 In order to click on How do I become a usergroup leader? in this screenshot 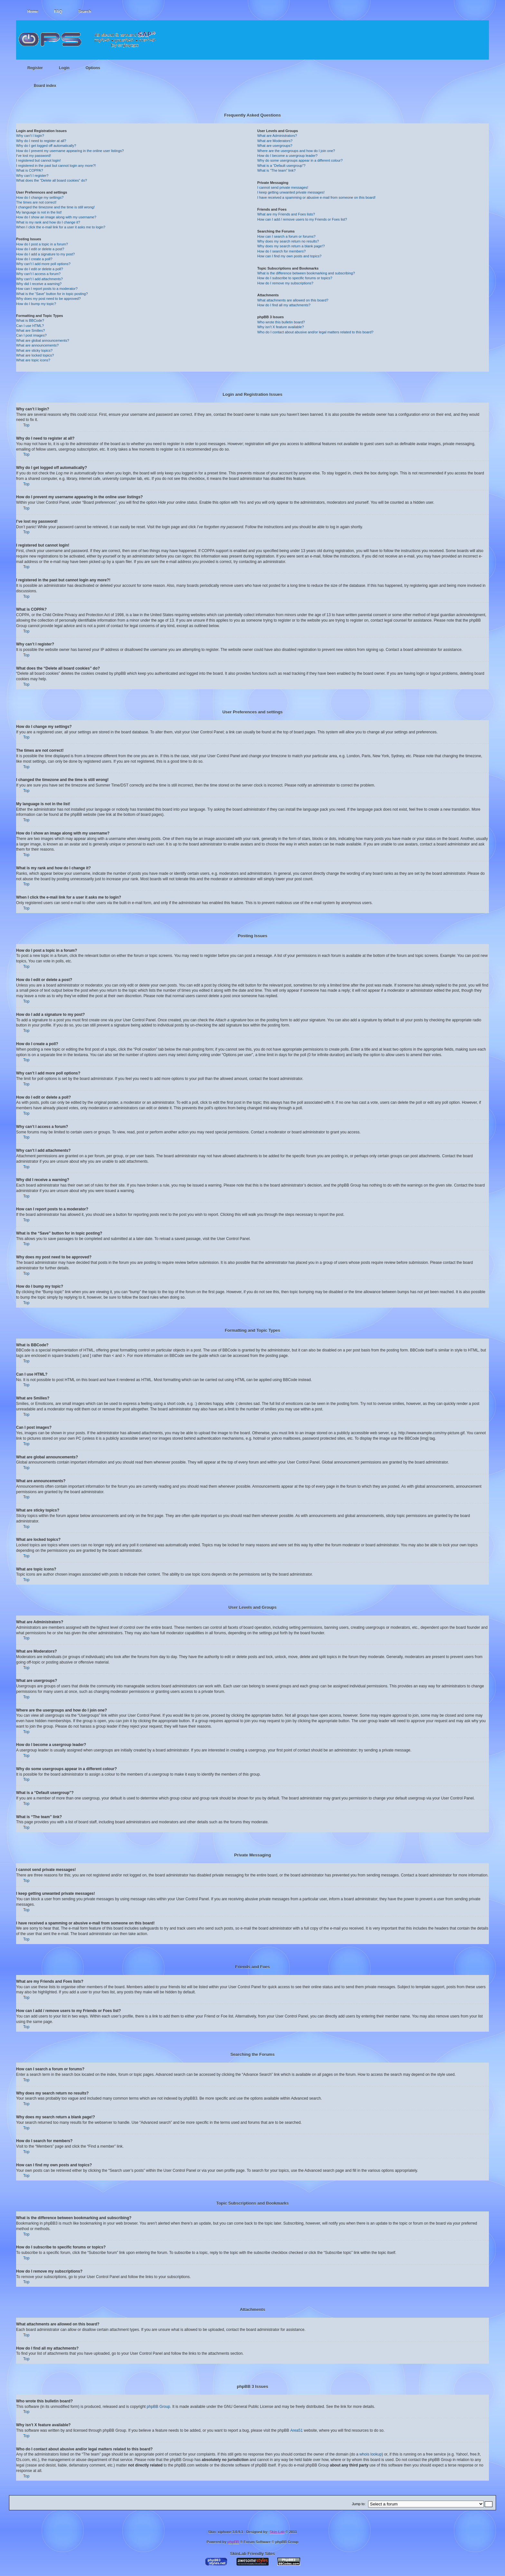, I will do `click(287, 155)`.